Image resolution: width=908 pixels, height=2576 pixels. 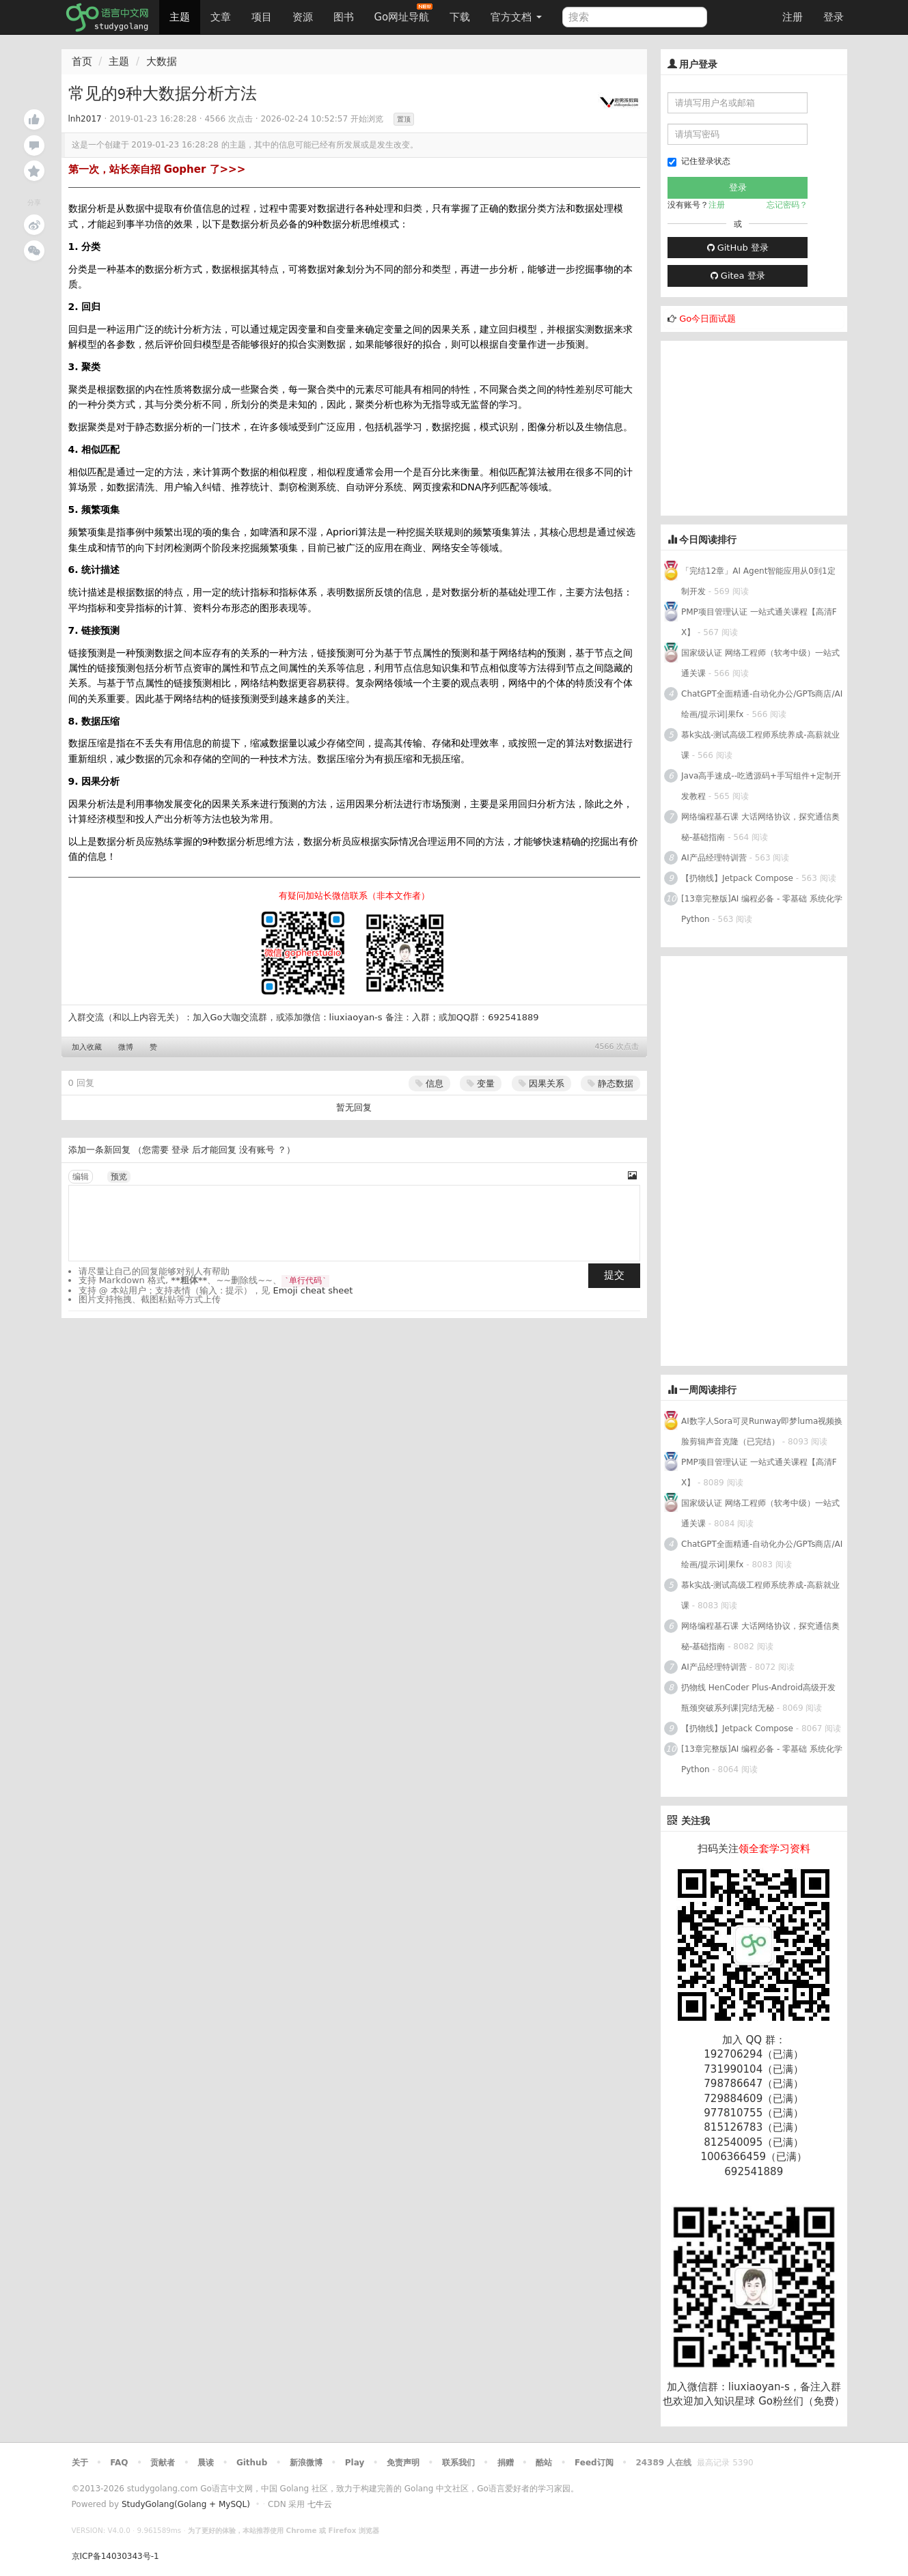 What do you see at coordinates (763, 426) in the screenshot?
I see `[Advertisement]` at bounding box center [763, 426].